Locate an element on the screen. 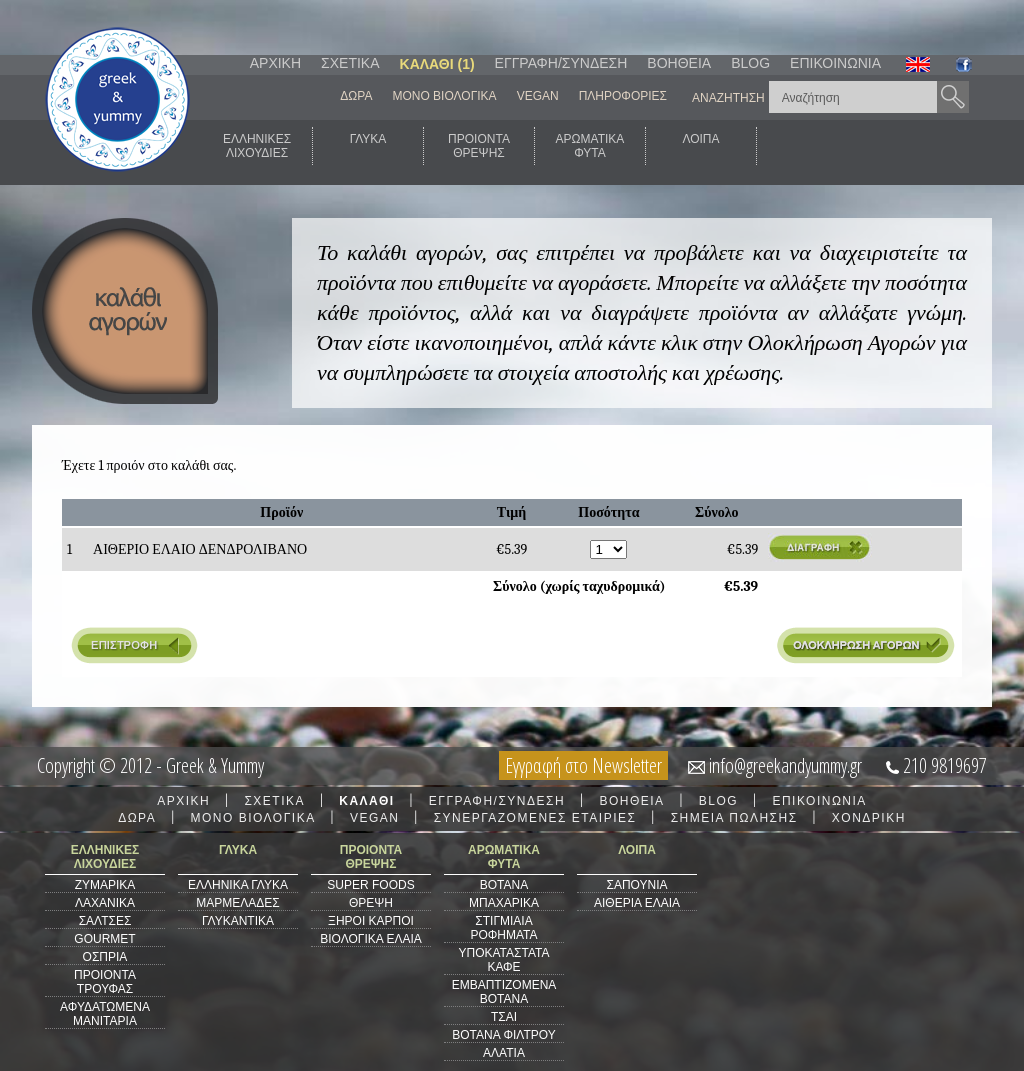 This screenshot has width=1024, height=1071. ΕΜΒΑΠΤΙΖΟΜΕΝΑ ΒΟΤΑΝΑ is located at coordinates (504, 992).